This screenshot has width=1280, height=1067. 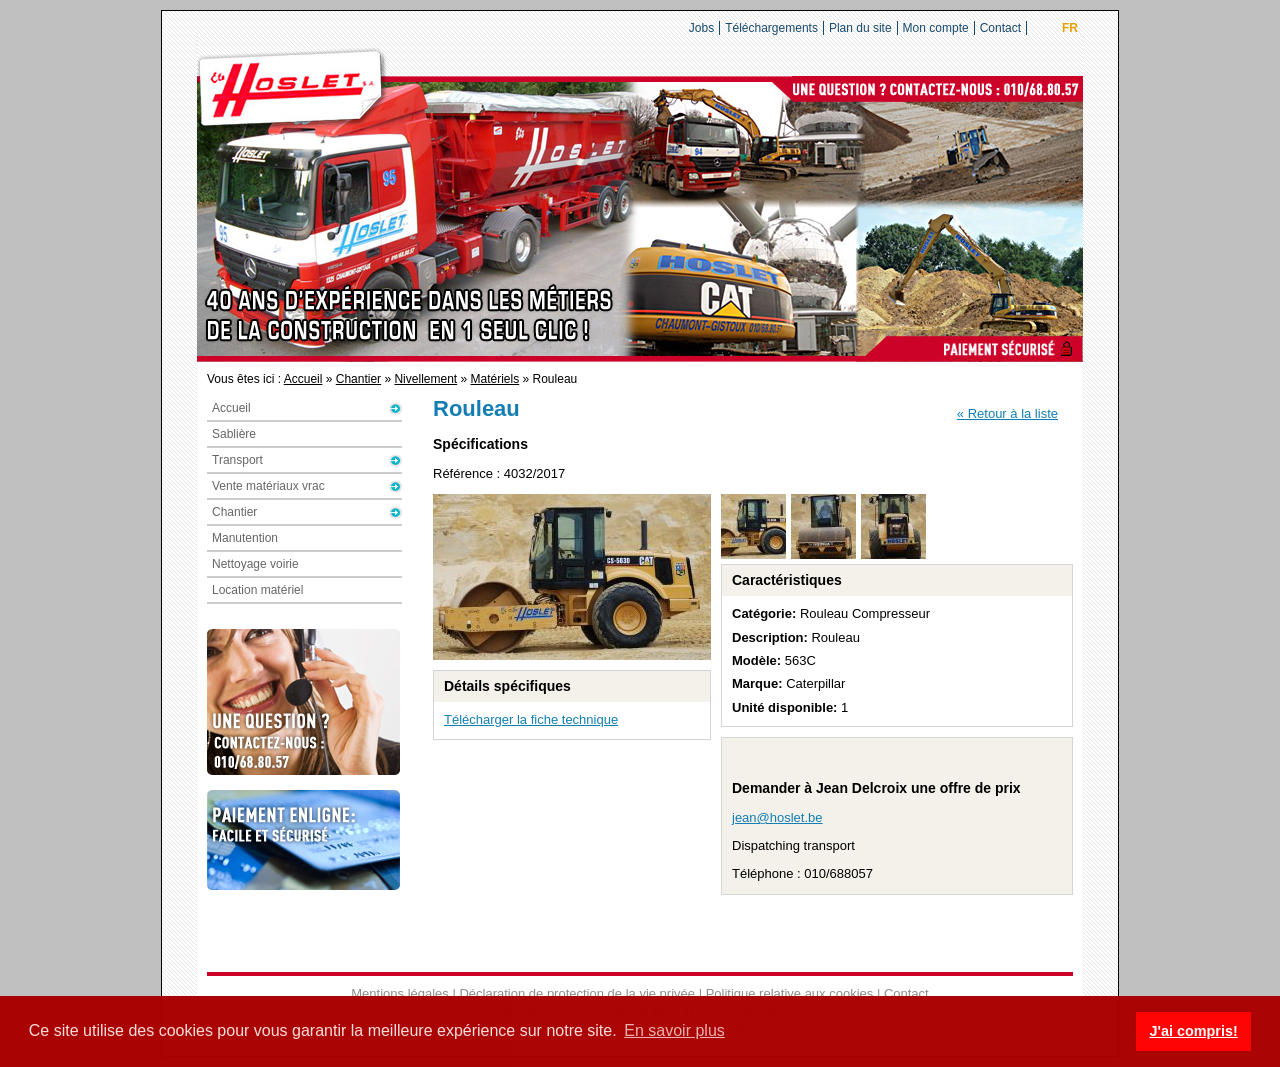 What do you see at coordinates (1007, 413) in the screenshot?
I see `« Retour à la liste` at bounding box center [1007, 413].